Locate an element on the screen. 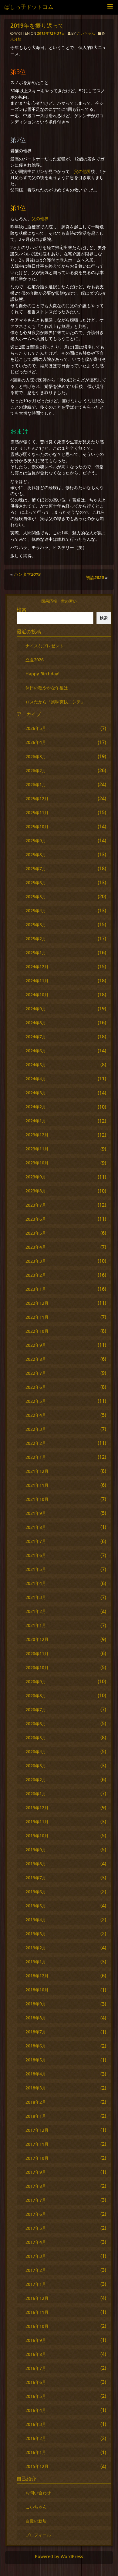 Image resolution: width=118 pixels, height=2576 pixels. 2025年7月 is located at coordinates (35, 868).